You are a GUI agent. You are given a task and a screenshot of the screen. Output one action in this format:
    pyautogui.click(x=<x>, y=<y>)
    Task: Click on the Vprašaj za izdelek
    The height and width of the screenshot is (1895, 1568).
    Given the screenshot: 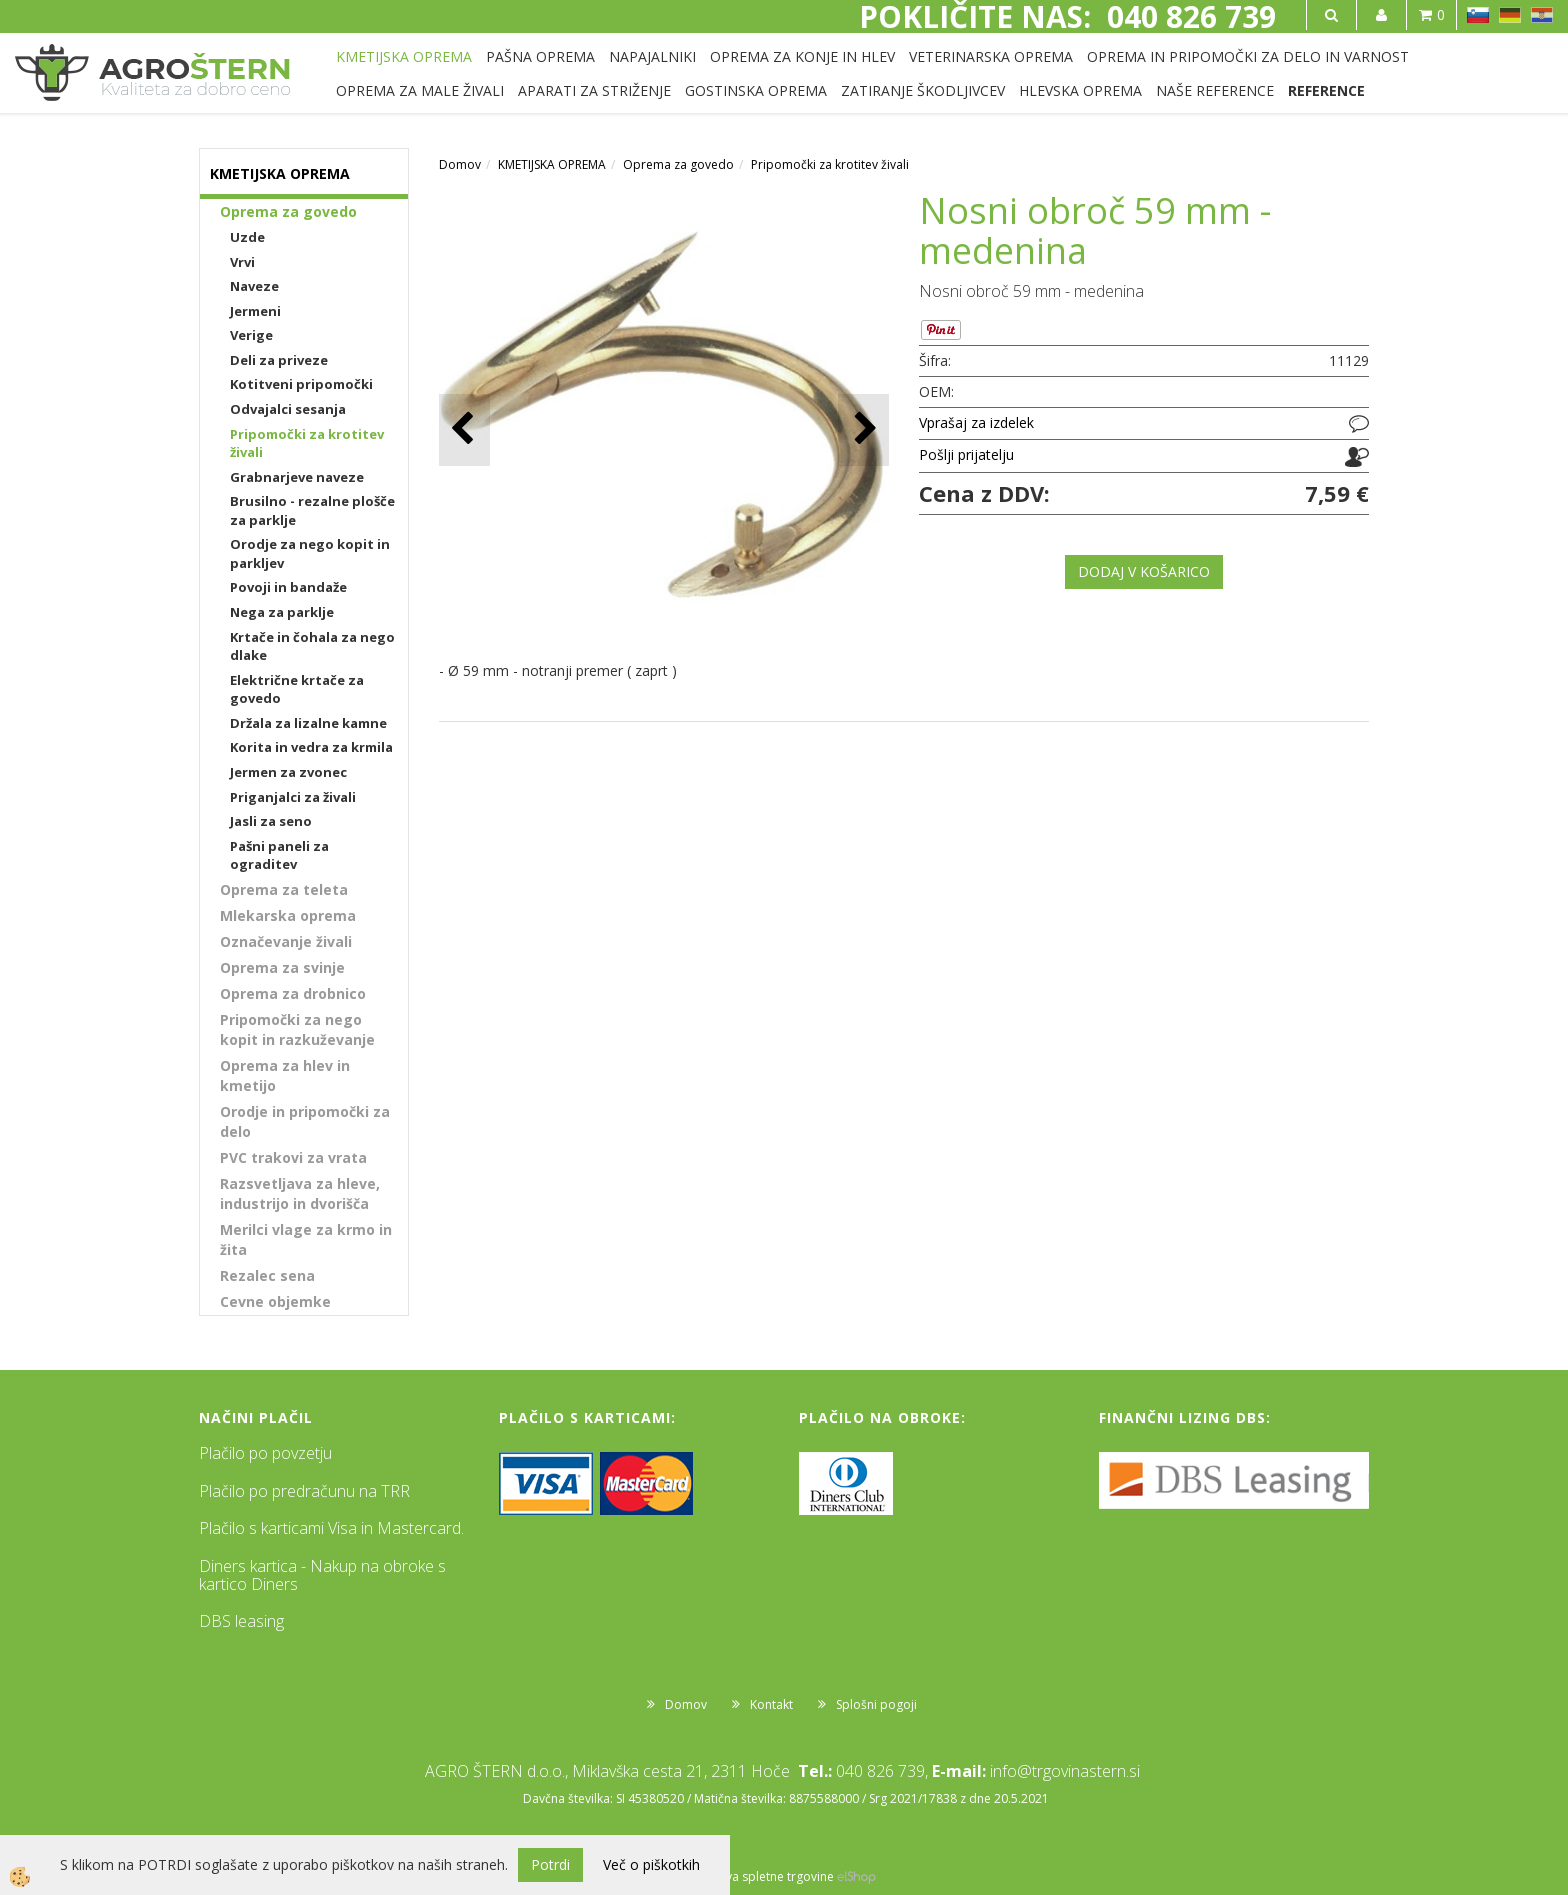 What is the action you would take?
    pyautogui.click(x=976, y=422)
    